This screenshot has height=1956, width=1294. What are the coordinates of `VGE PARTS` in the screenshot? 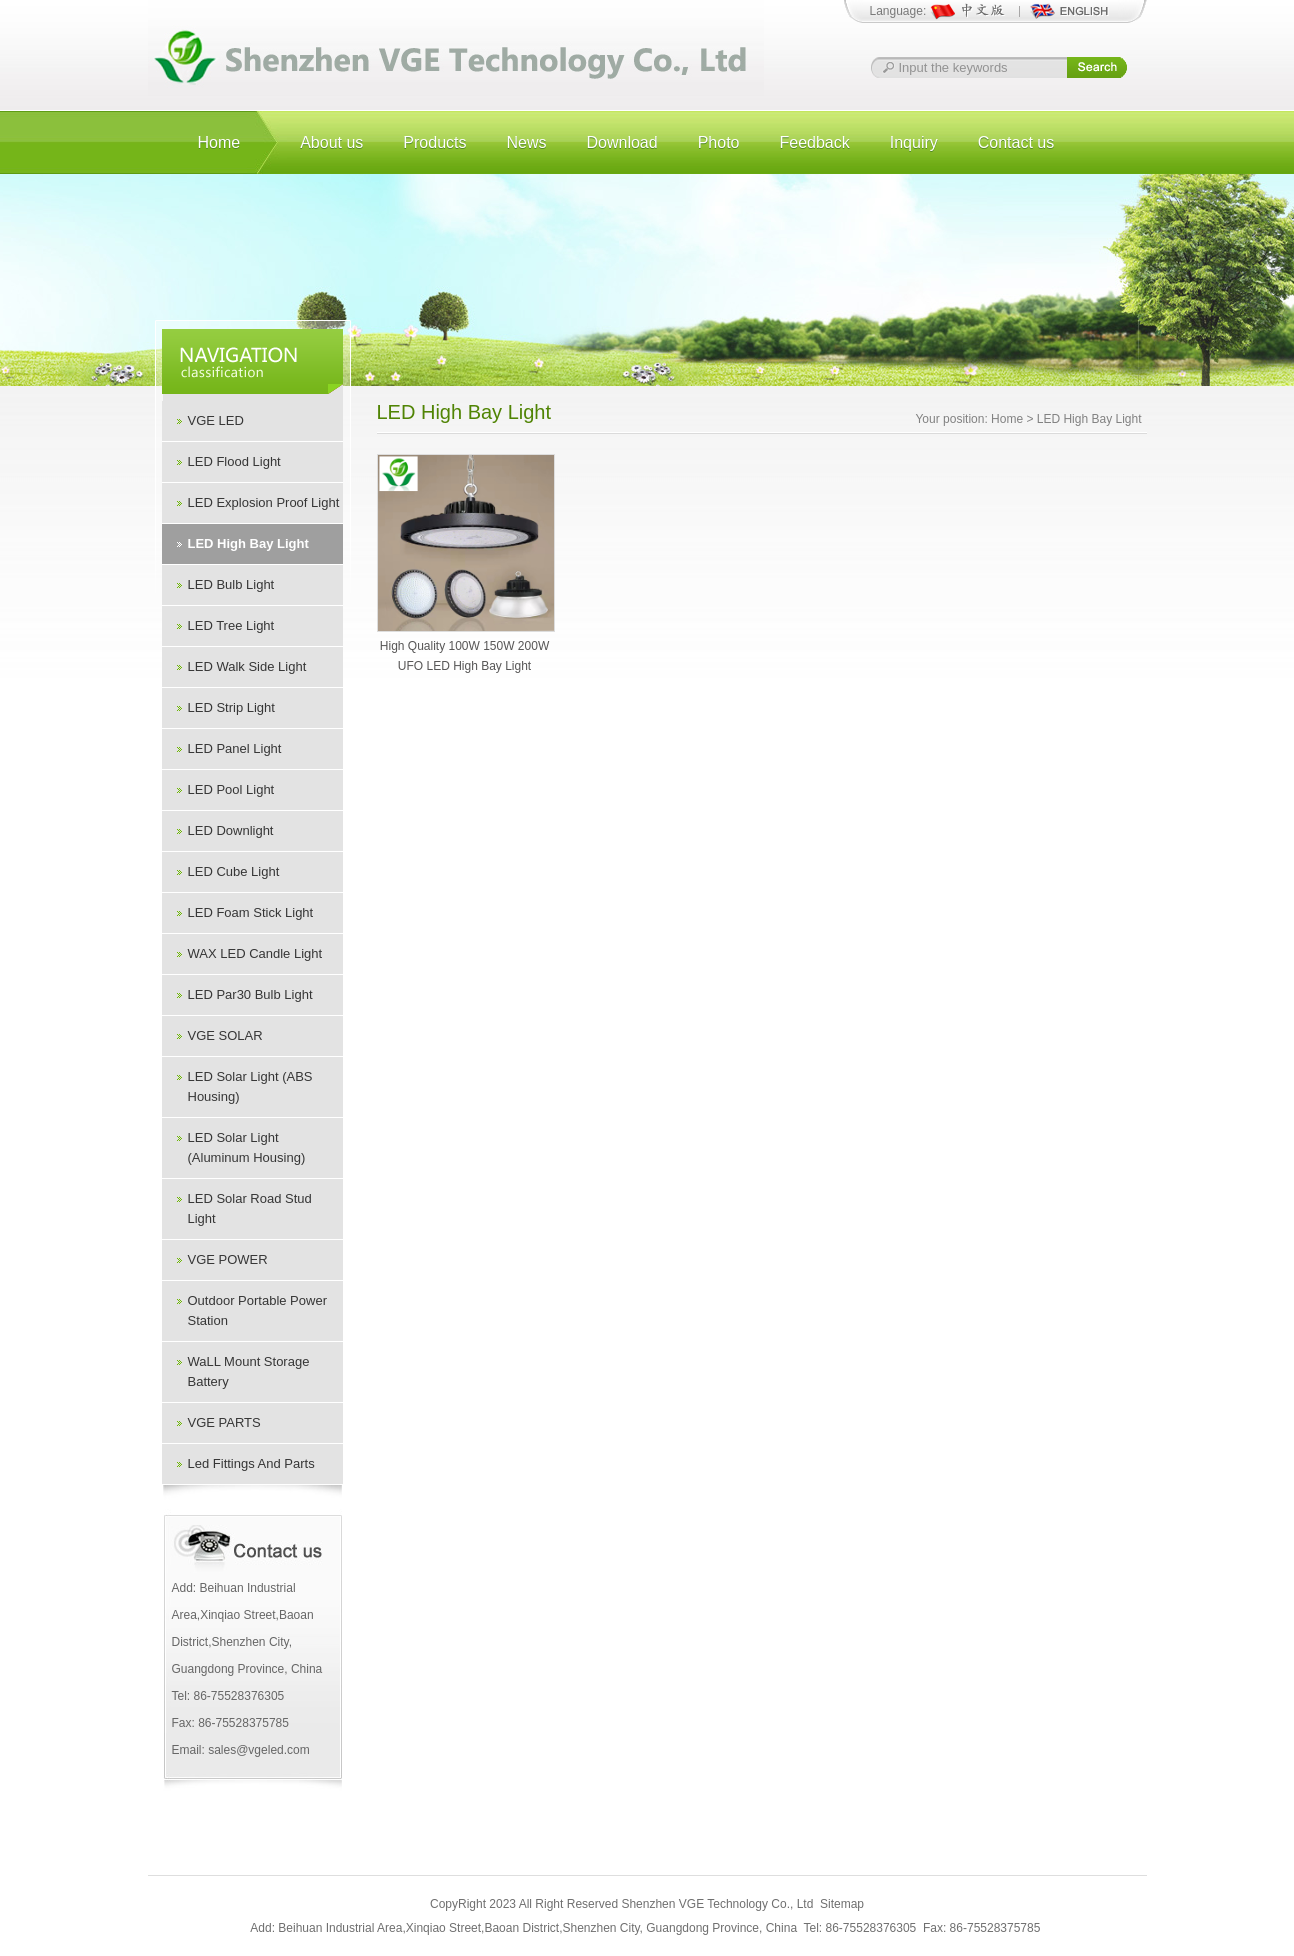 It's located at (224, 1422).